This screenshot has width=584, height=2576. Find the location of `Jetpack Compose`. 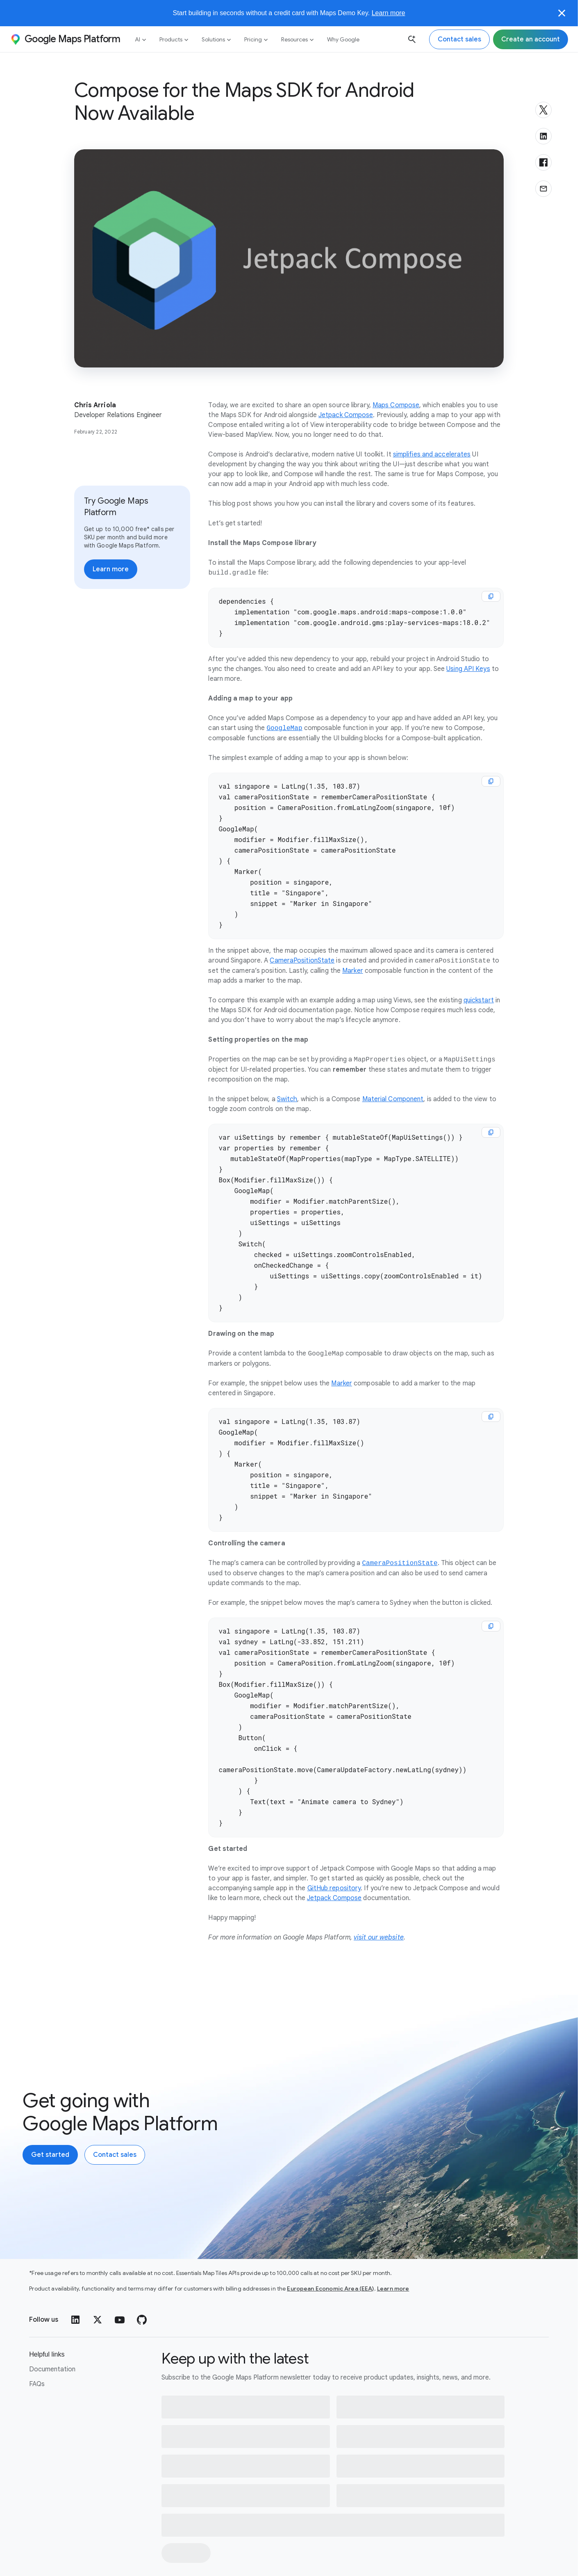

Jetpack Compose is located at coordinates (345, 415).